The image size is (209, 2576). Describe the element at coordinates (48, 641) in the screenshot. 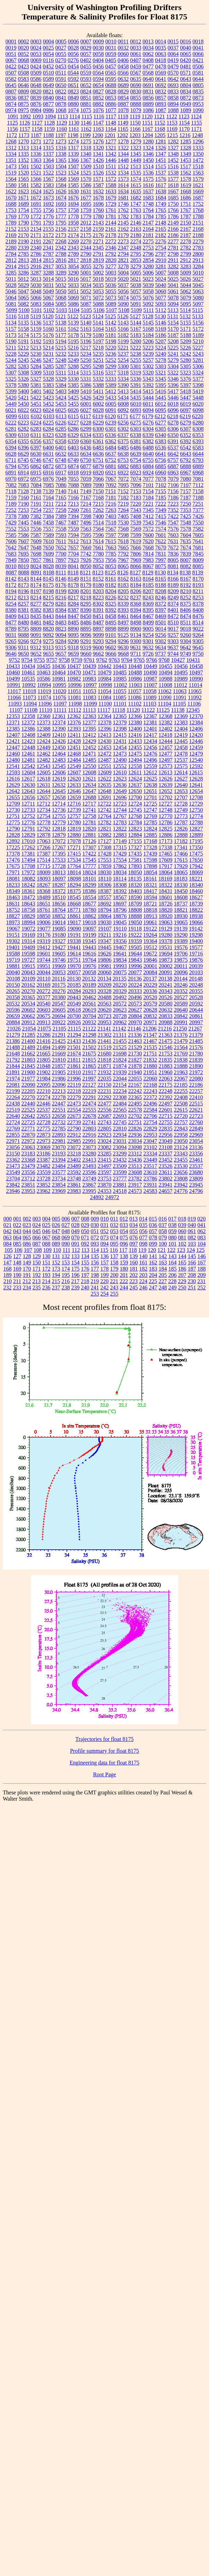

I see `9275` at that location.